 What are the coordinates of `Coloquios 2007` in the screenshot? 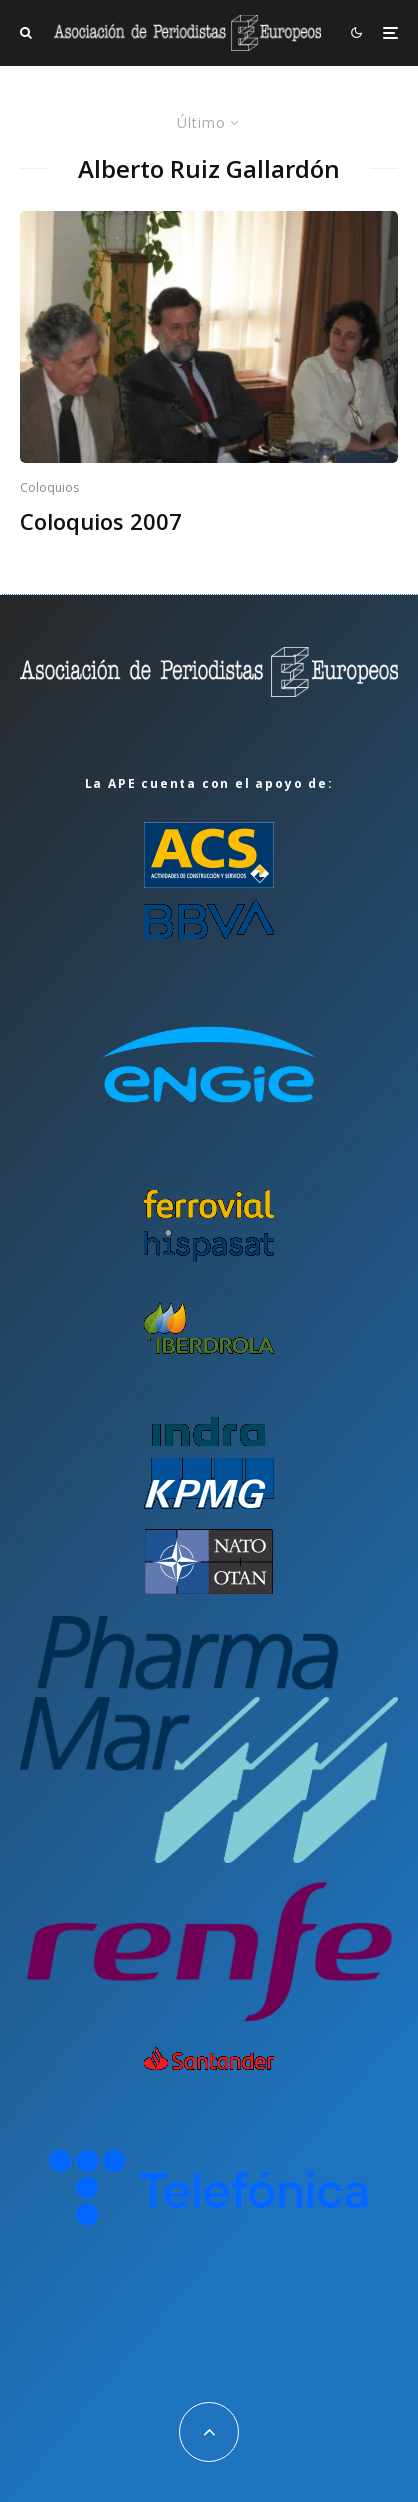 It's located at (101, 521).